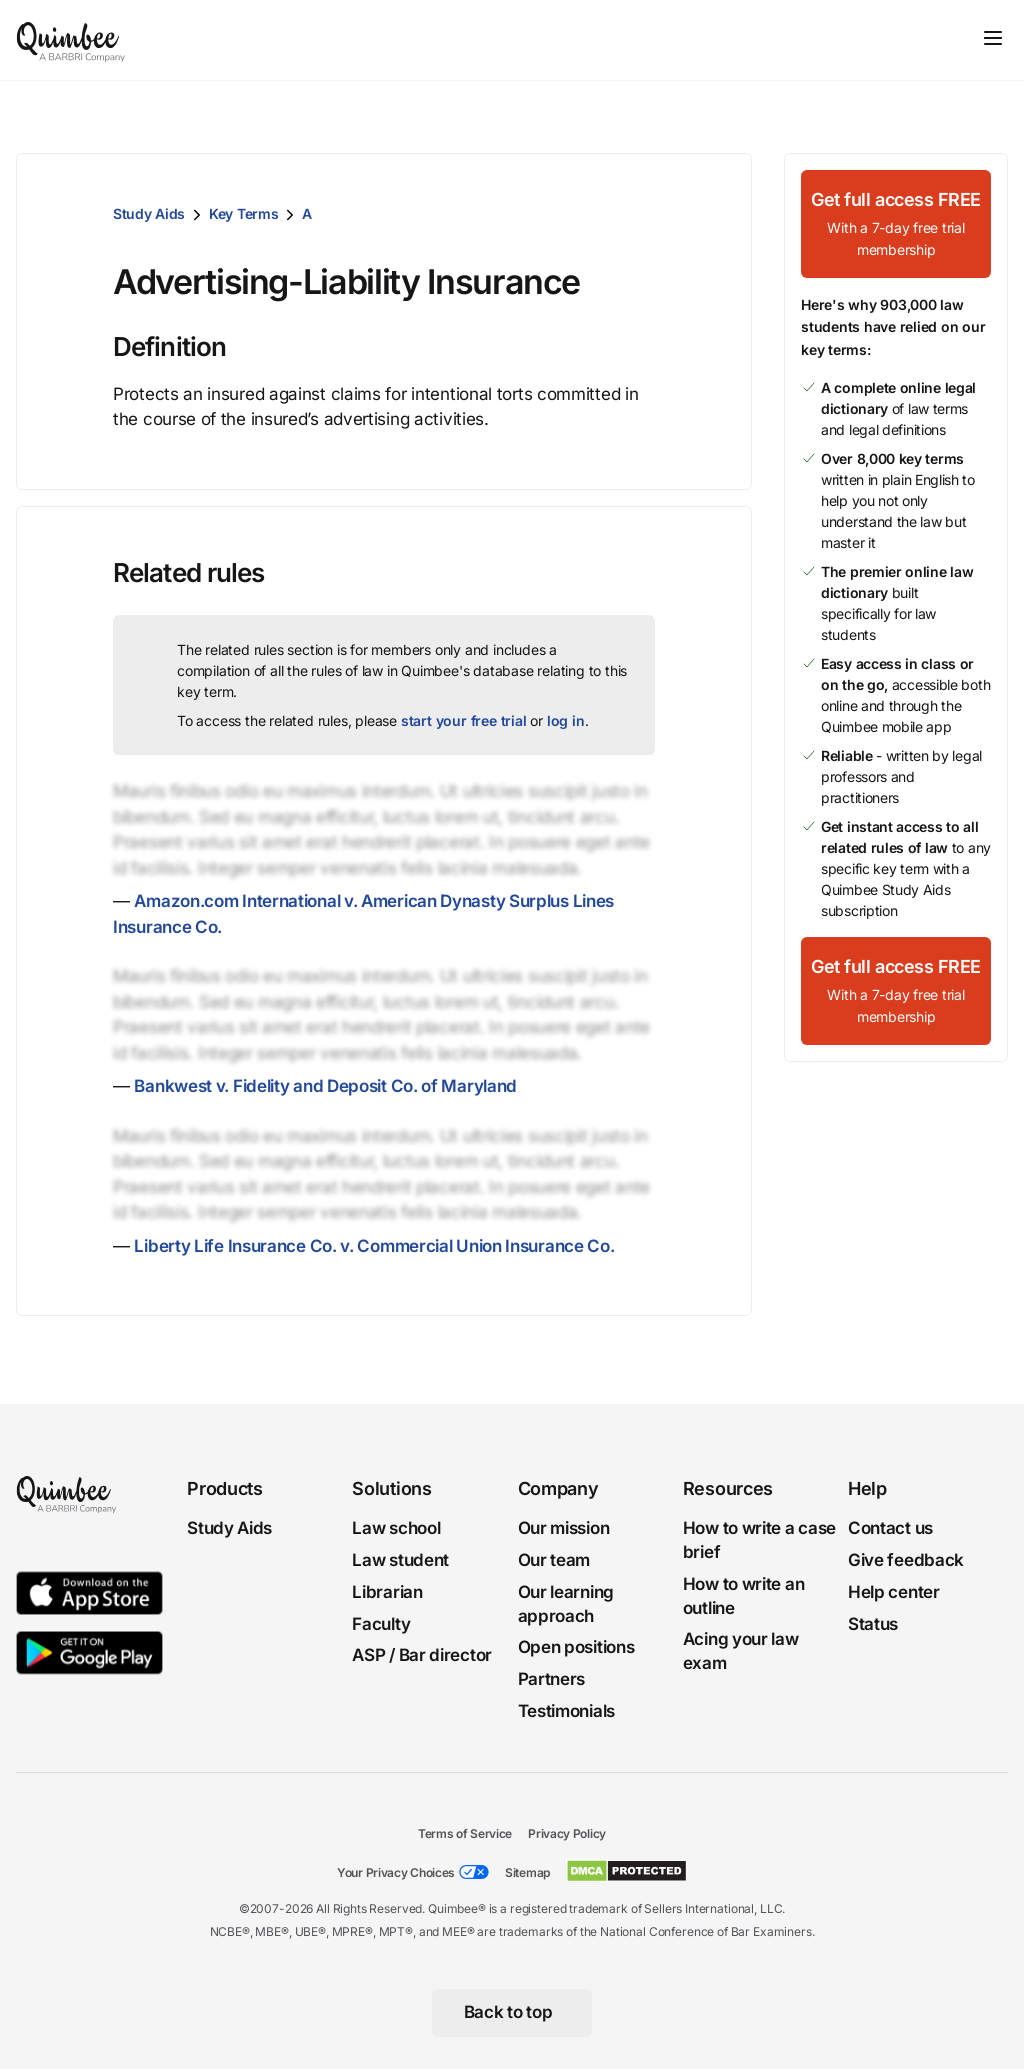  What do you see at coordinates (993, 38) in the screenshot?
I see `[Toggle navigation]` at bounding box center [993, 38].